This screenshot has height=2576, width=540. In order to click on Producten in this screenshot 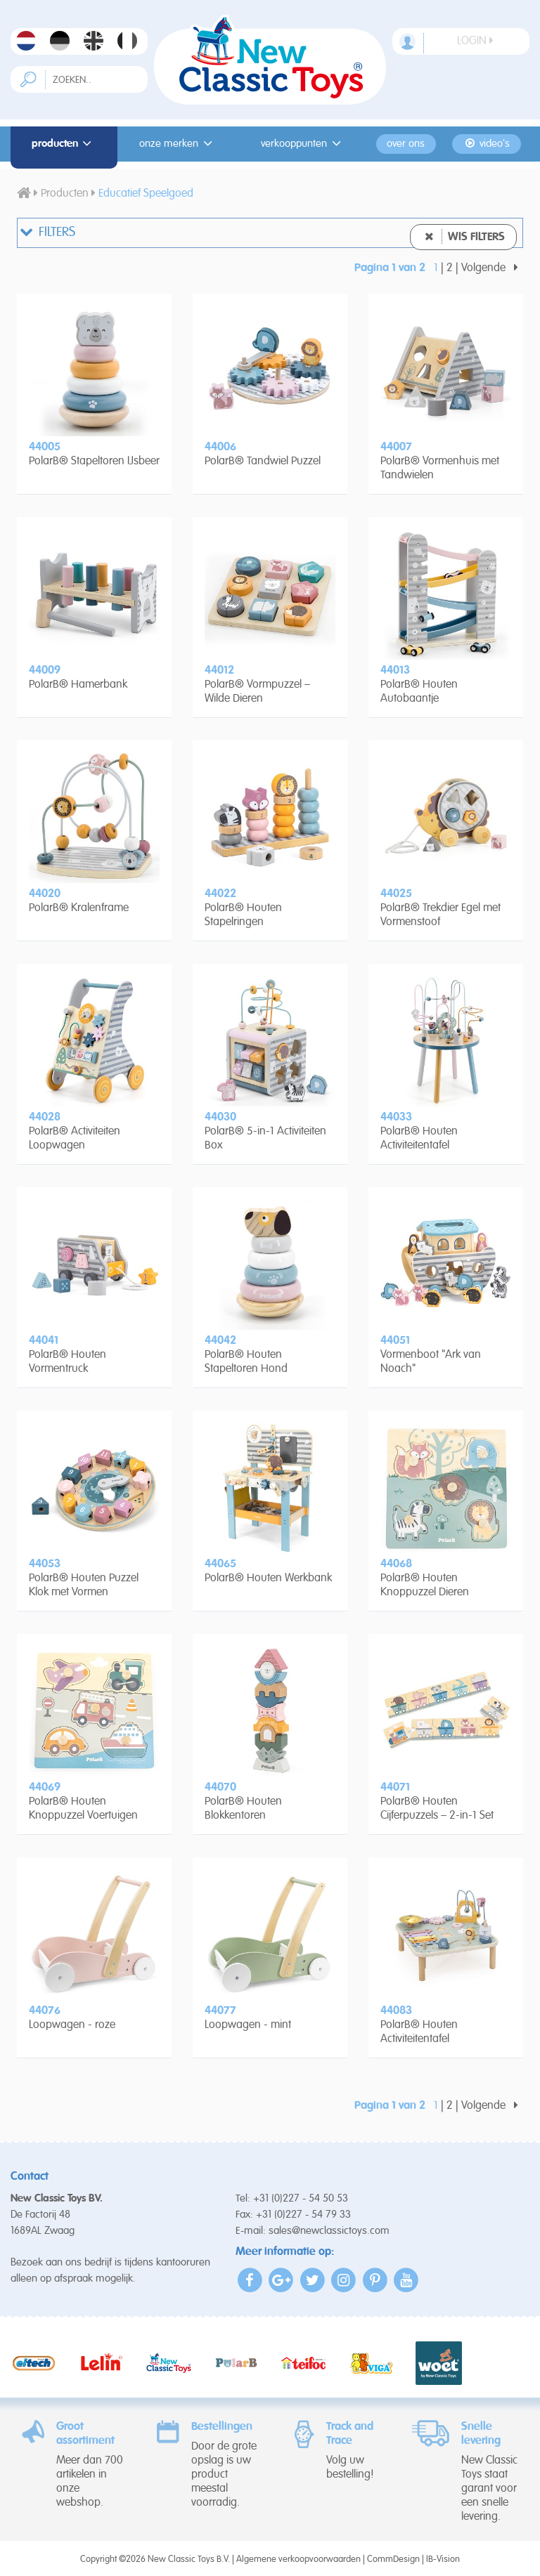, I will do `click(64, 144)`.